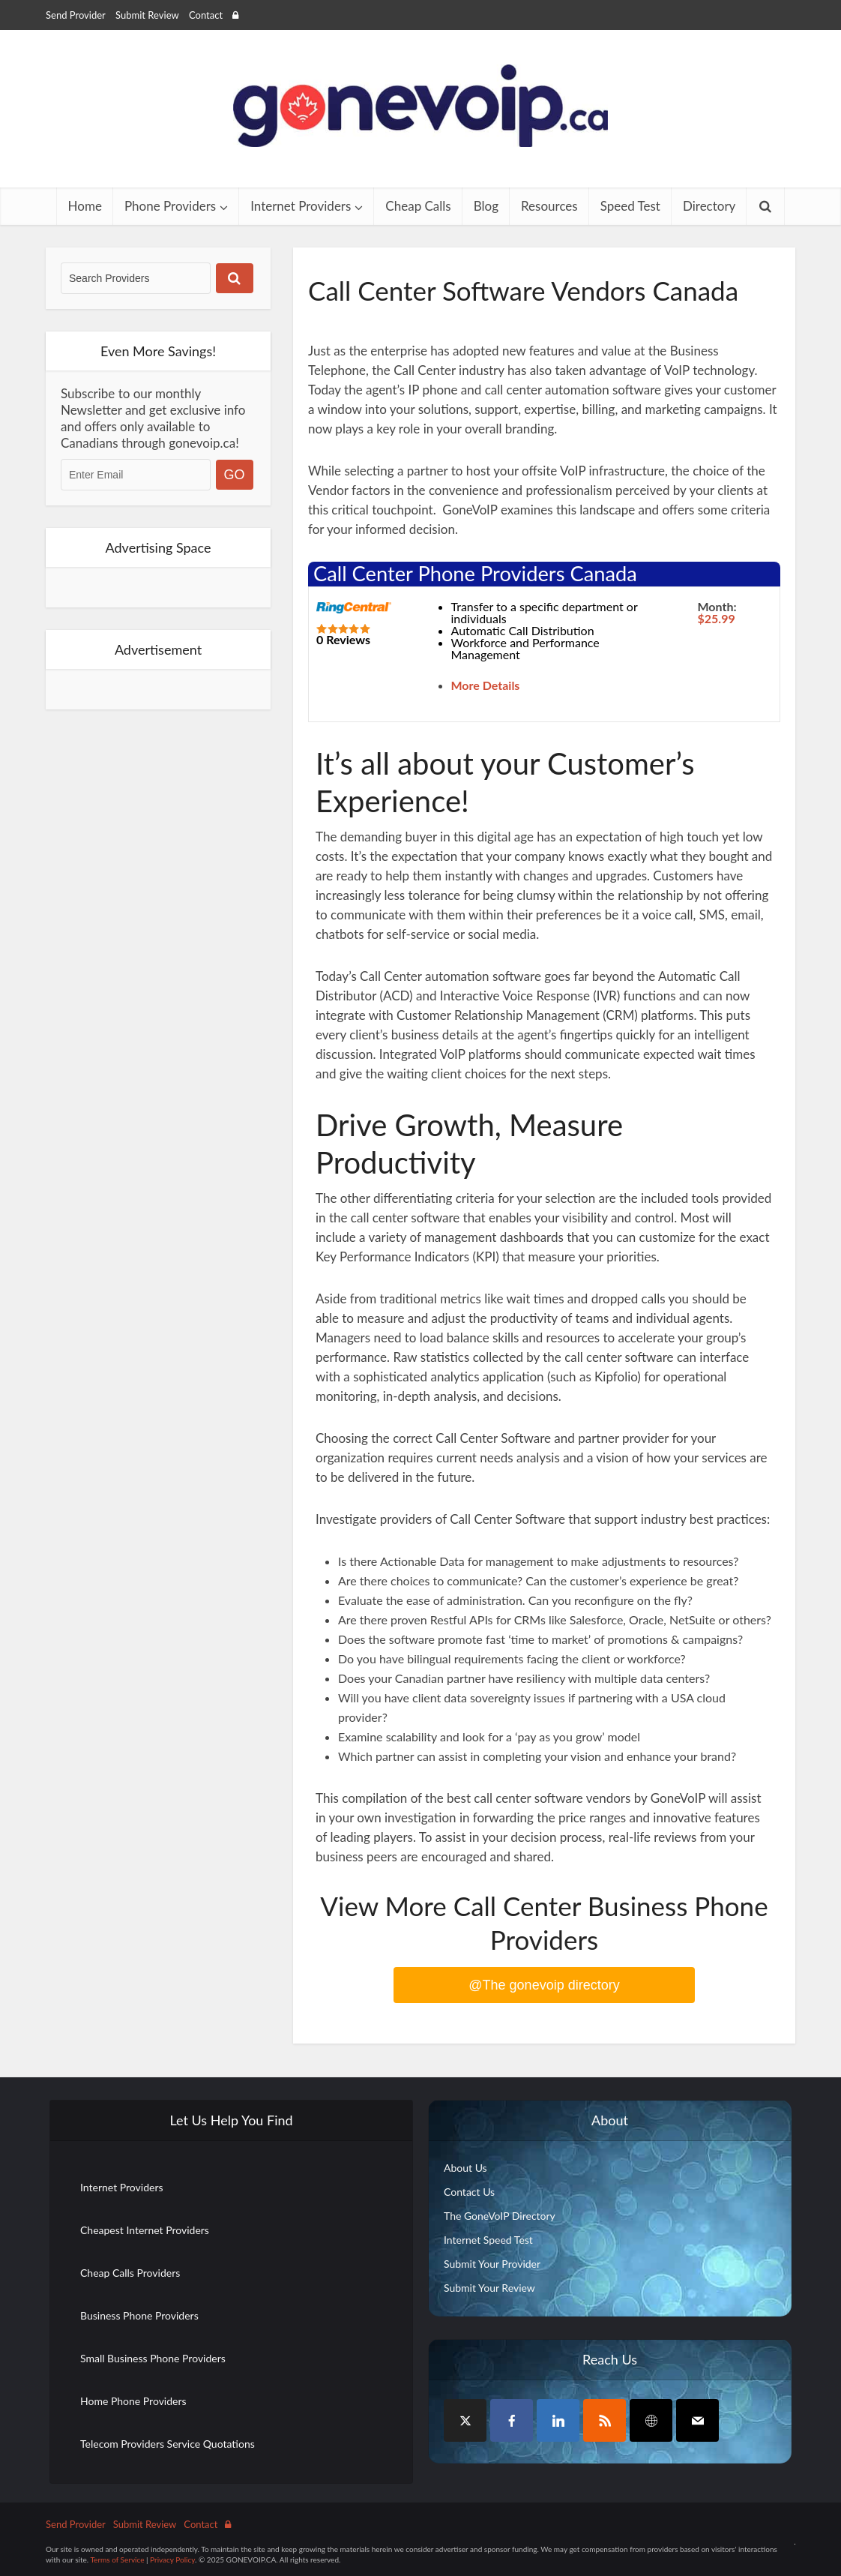 The height and width of the screenshot is (2576, 841). What do you see at coordinates (543, 1985) in the screenshot?
I see `@The gonevoip directory` at bounding box center [543, 1985].